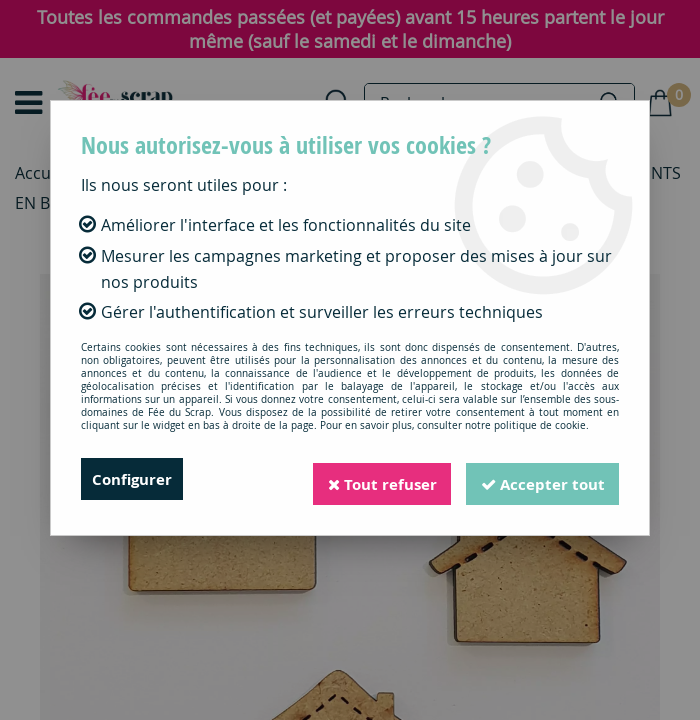 The width and height of the screenshot is (700, 720). What do you see at coordinates (539, 479) in the screenshot?
I see `Accepter tout` at bounding box center [539, 479].